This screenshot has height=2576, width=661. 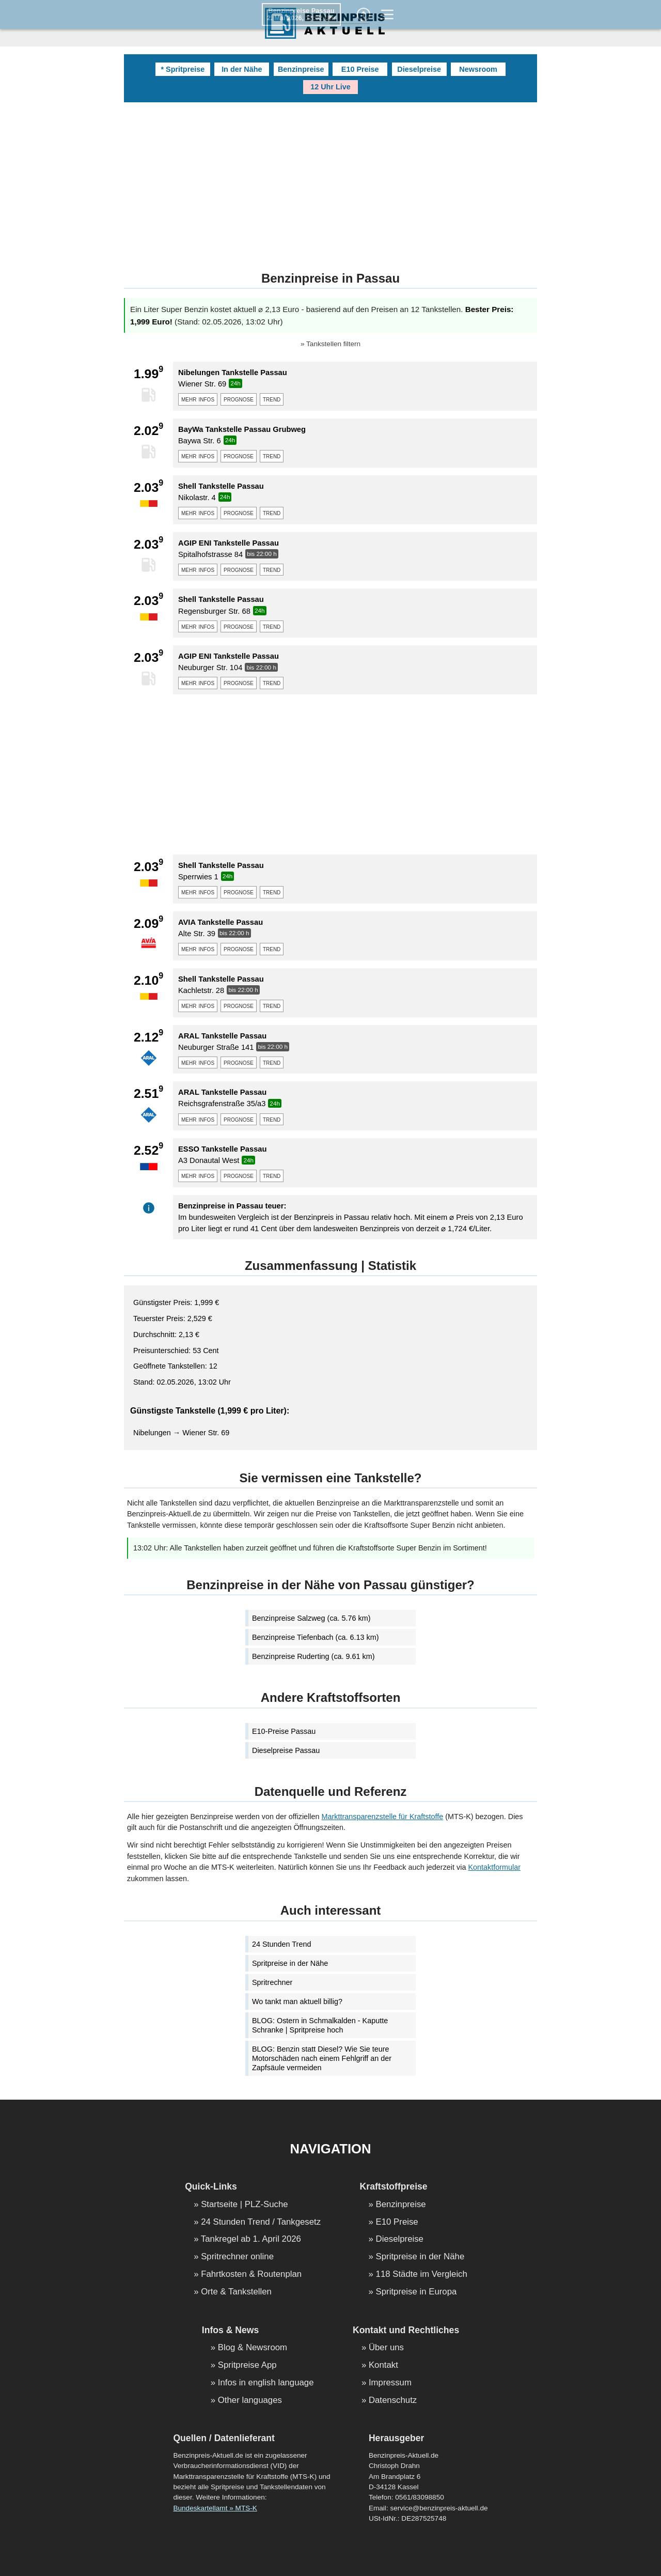 What do you see at coordinates (383, 2365) in the screenshot?
I see `Kontakt` at bounding box center [383, 2365].